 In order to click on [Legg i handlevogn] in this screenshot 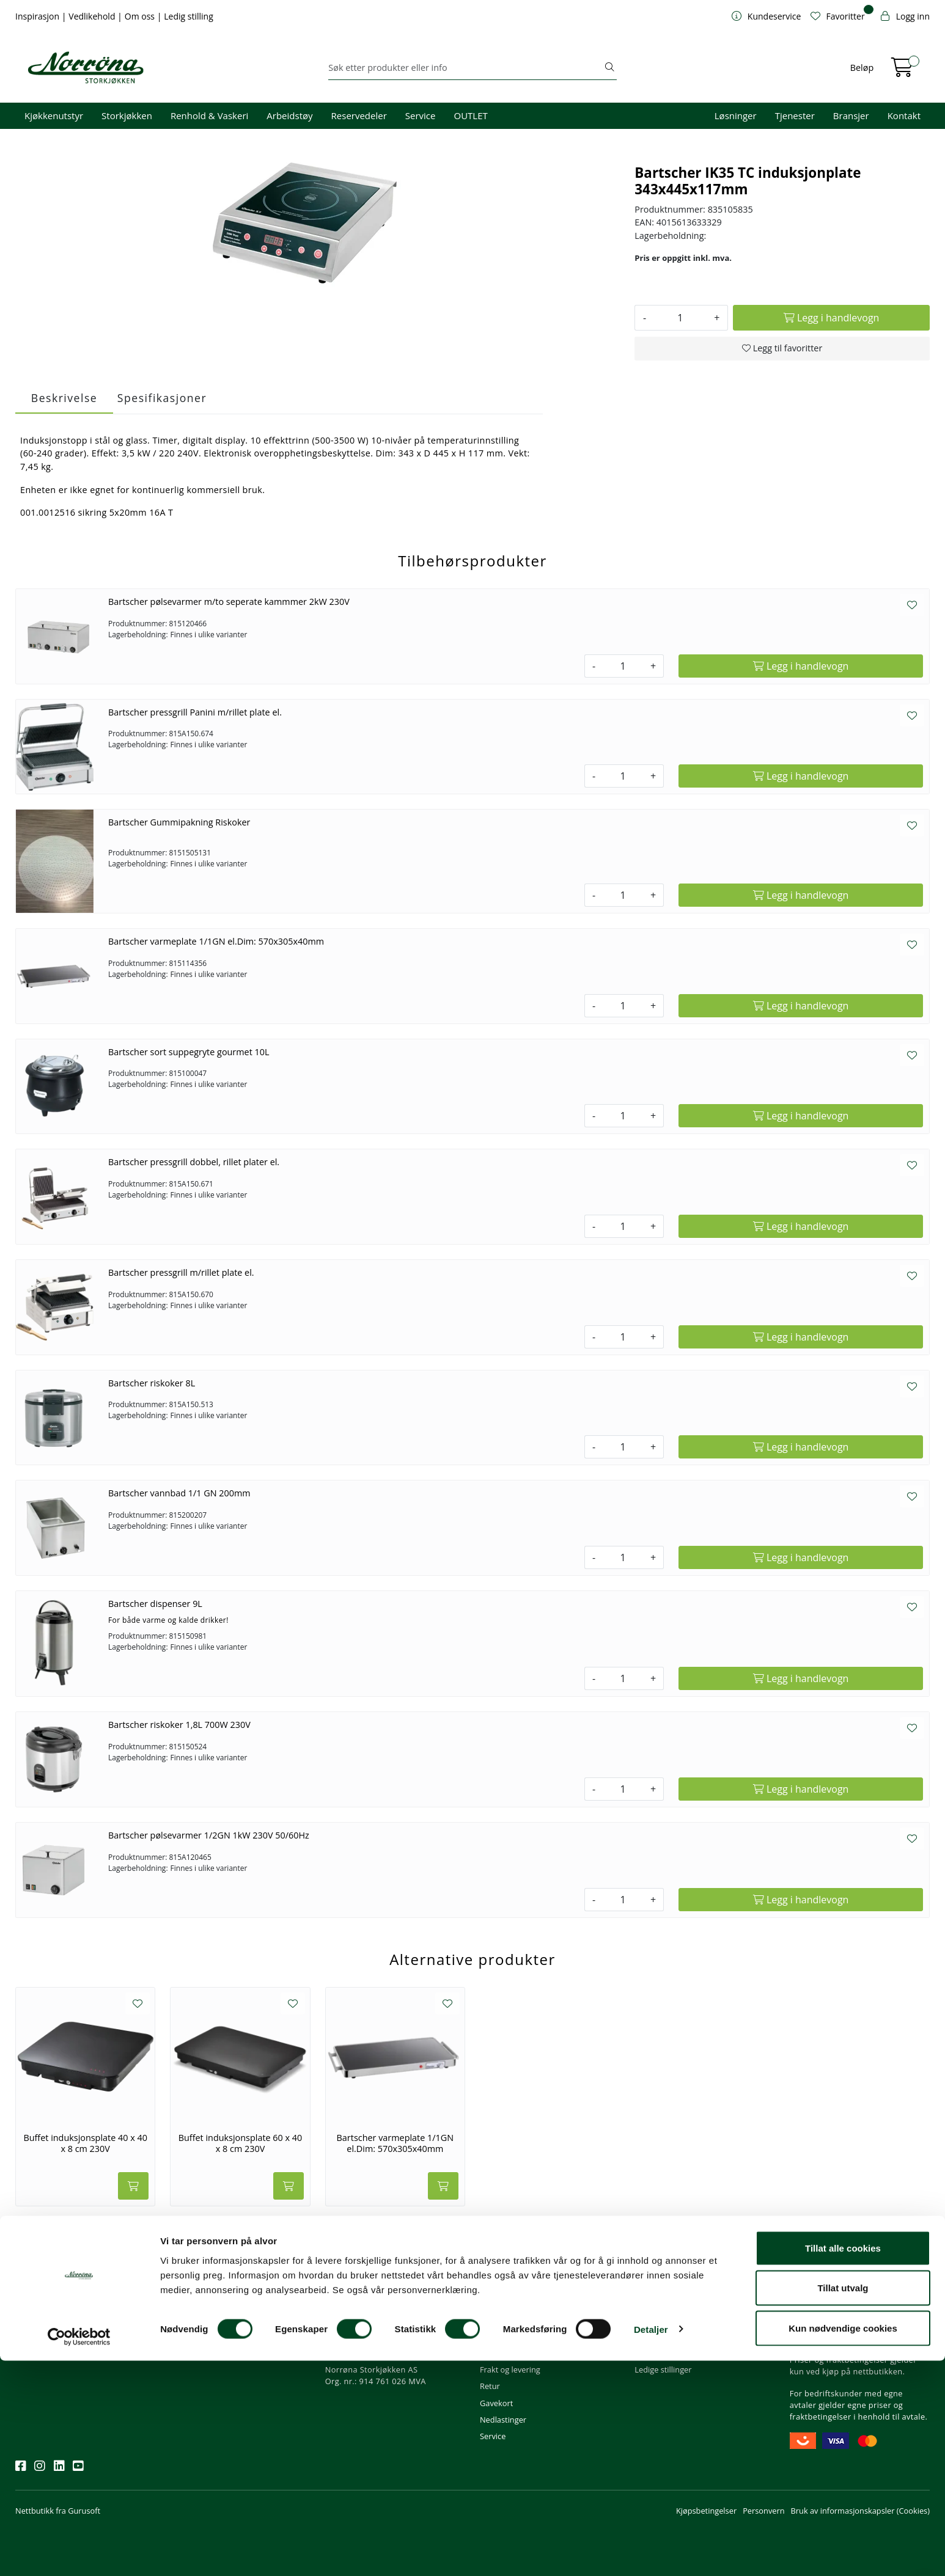, I will do `click(831, 318)`.